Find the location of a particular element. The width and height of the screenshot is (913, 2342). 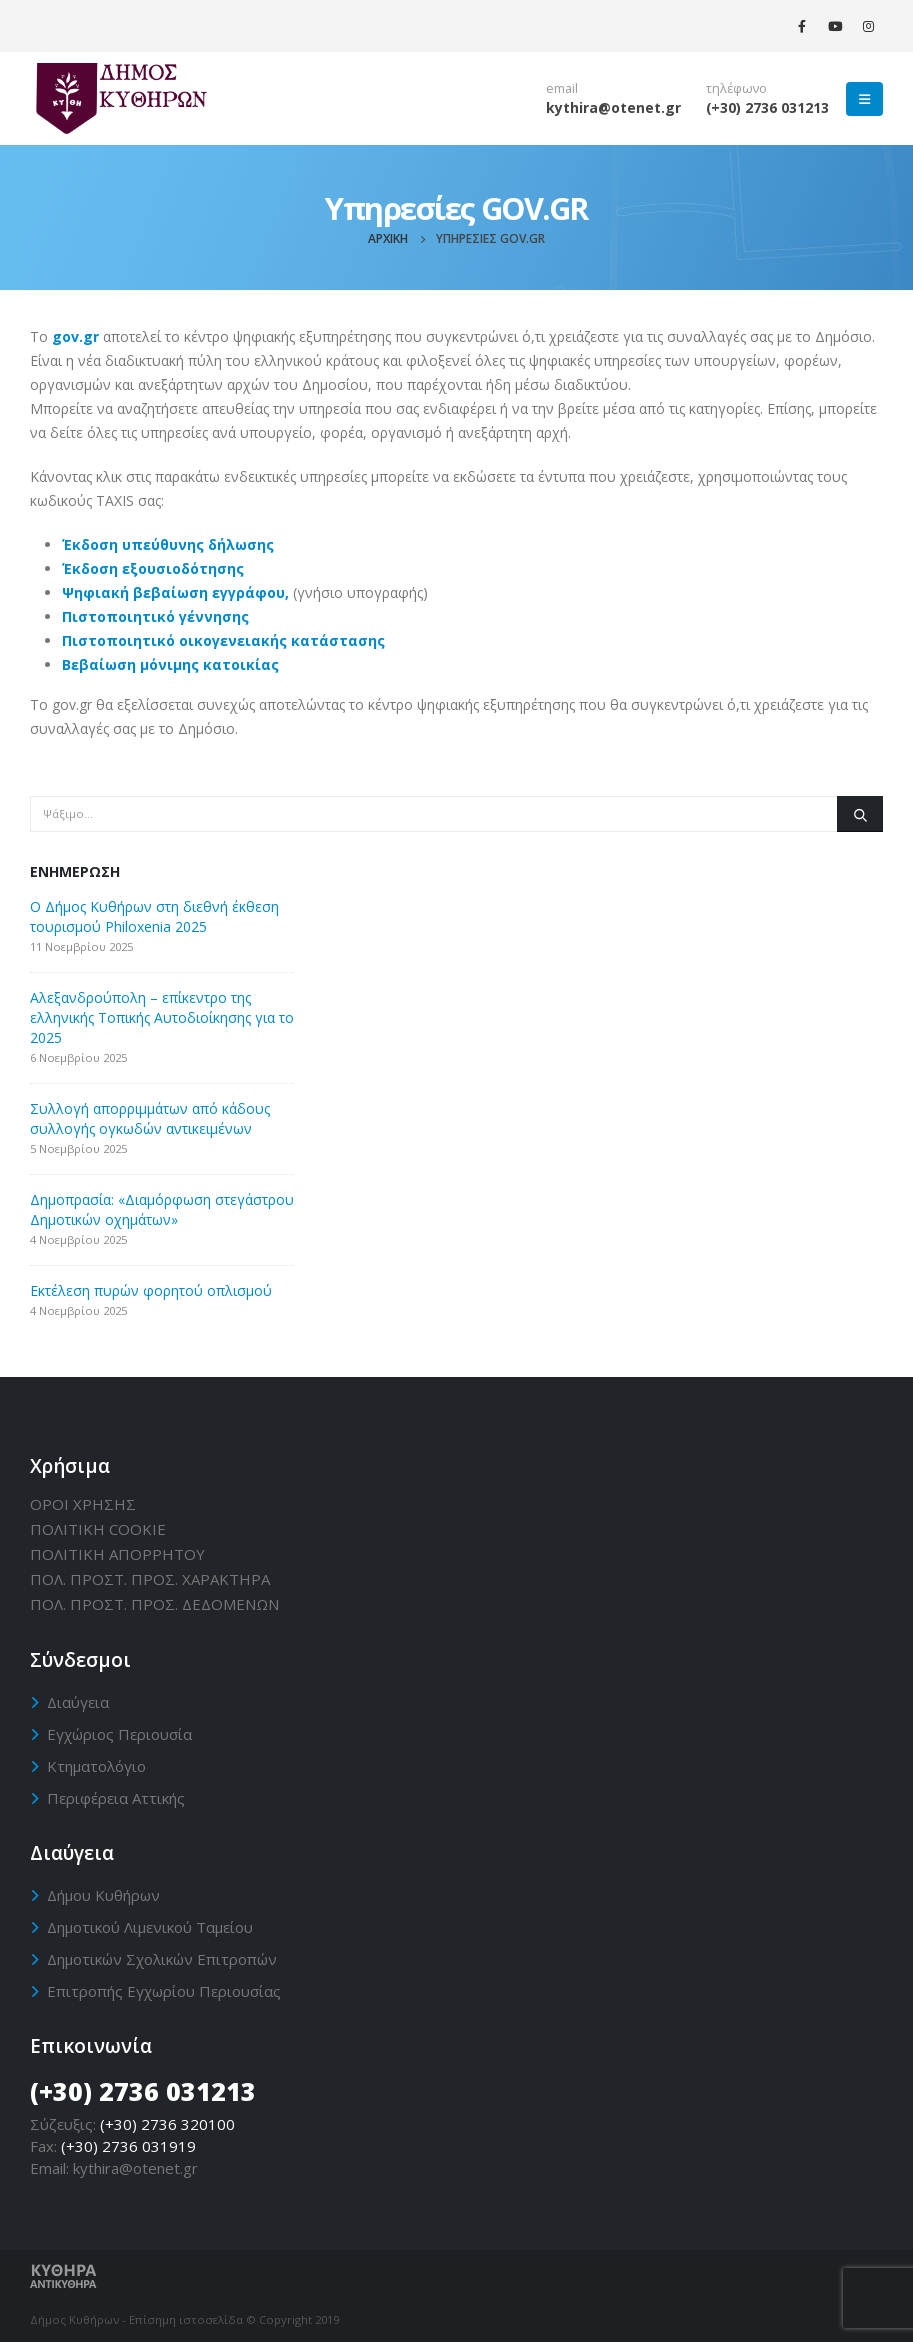

ΠΟΛΙΤΙΚΗ ΑΠΟΡΡΗΤΟΥ is located at coordinates (117, 1554).